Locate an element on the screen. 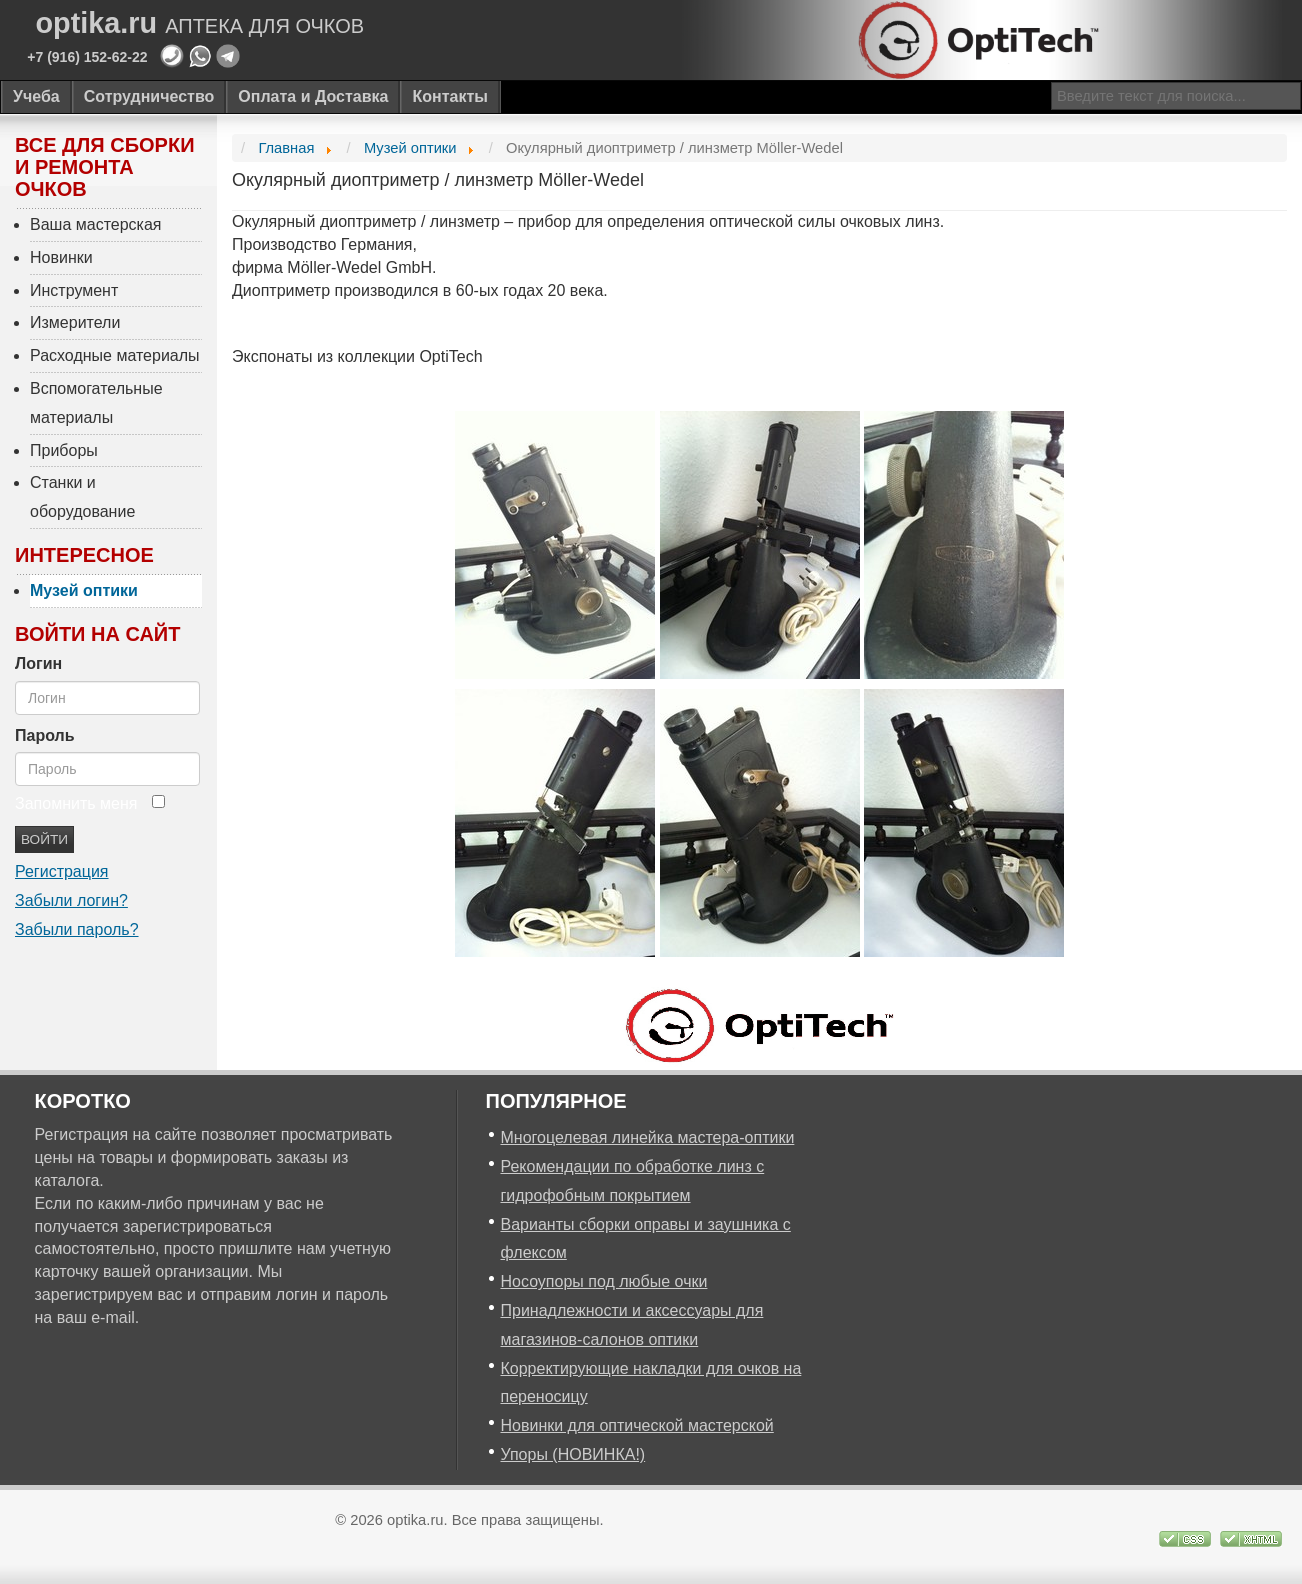  Забыли логин? is located at coordinates (71, 900).